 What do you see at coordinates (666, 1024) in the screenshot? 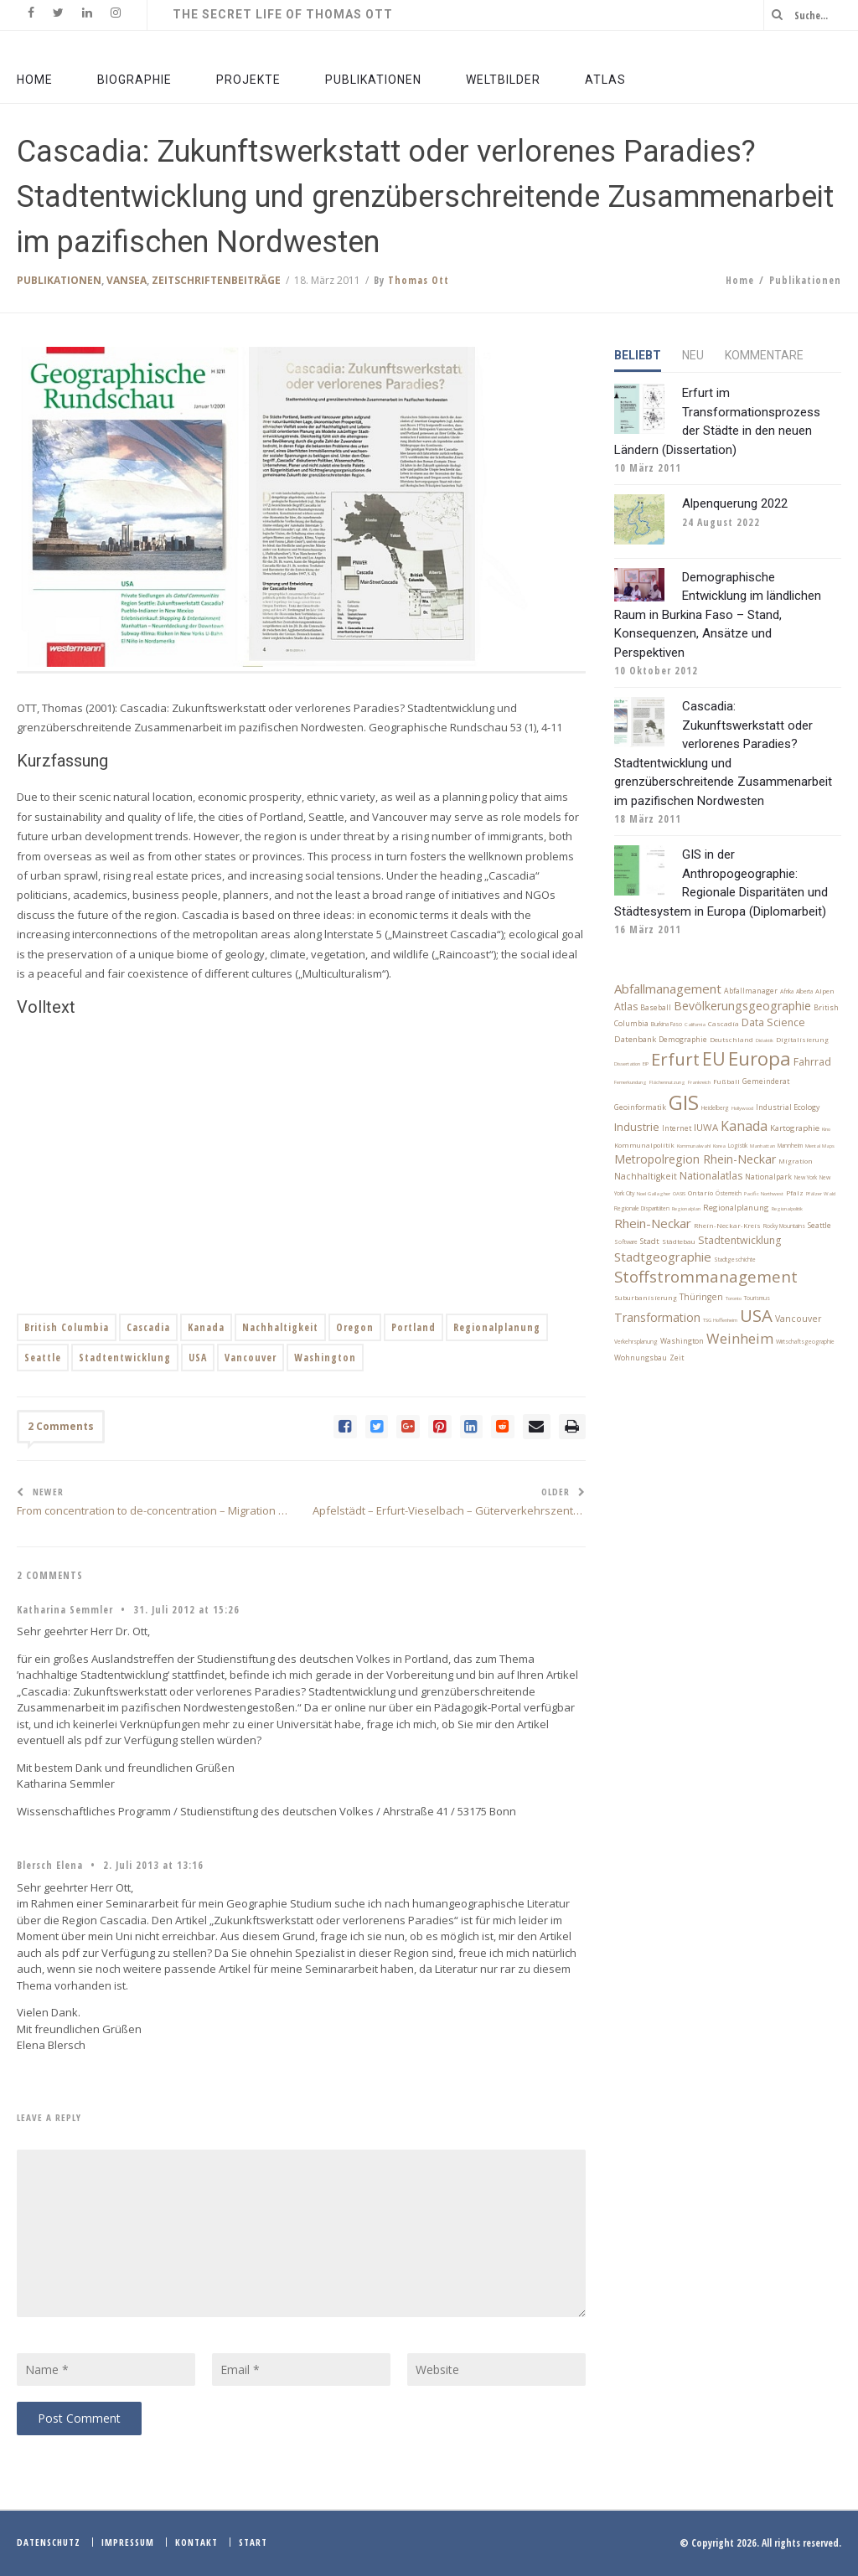
I see `Burkina Faso` at bounding box center [666, 1024].